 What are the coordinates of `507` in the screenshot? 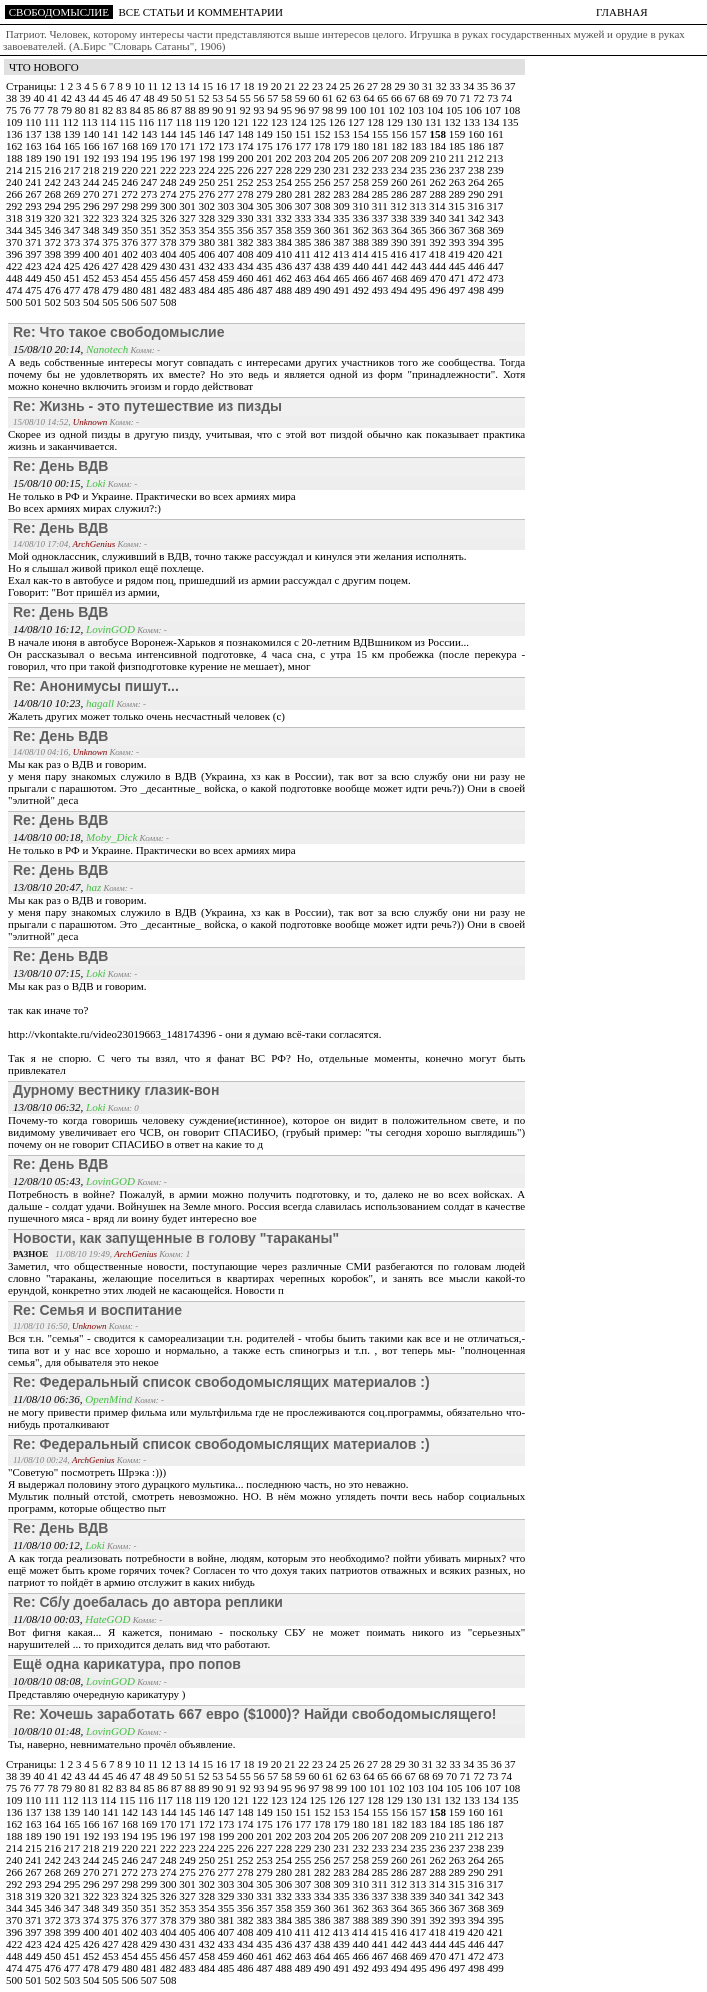 It's located at (150, 302).